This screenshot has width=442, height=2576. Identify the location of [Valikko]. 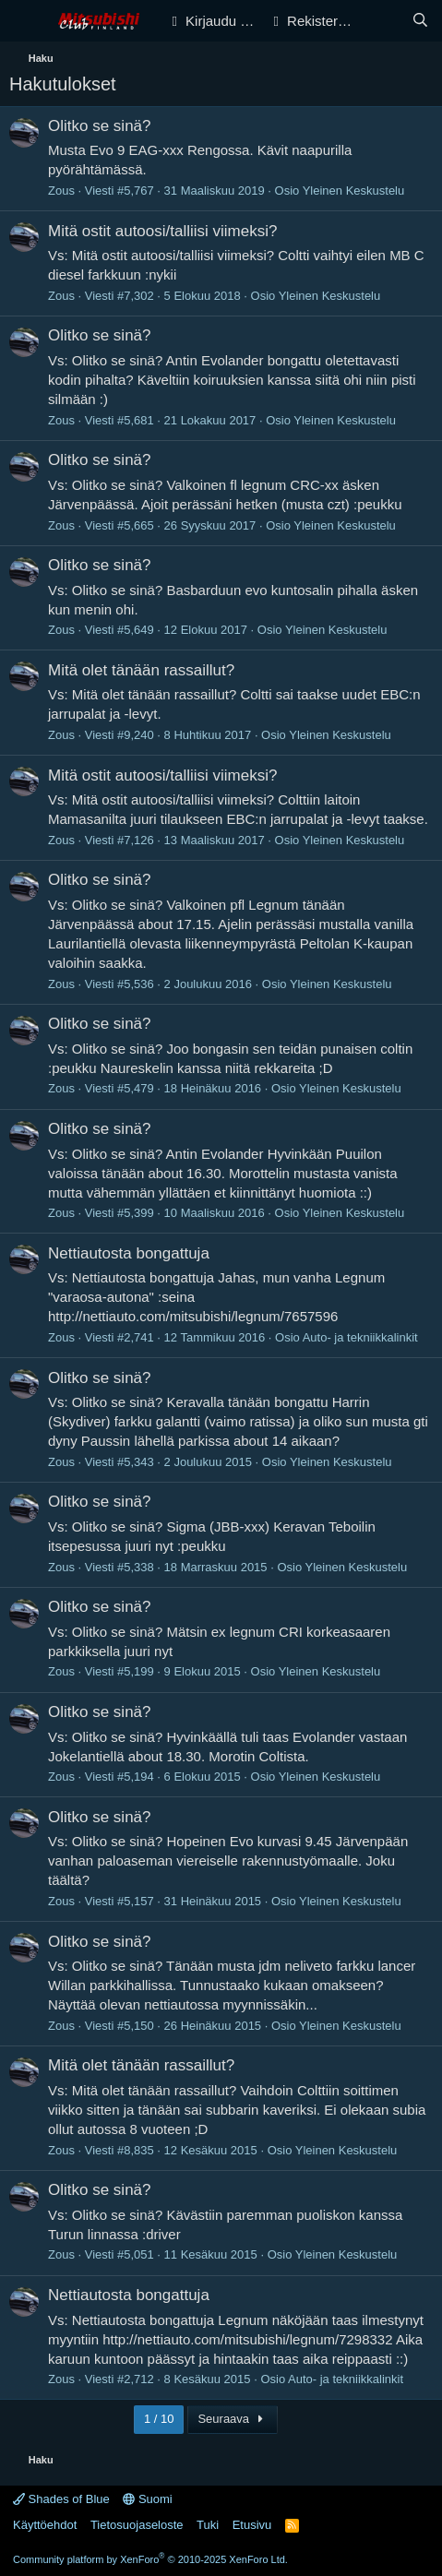
(25, 21).